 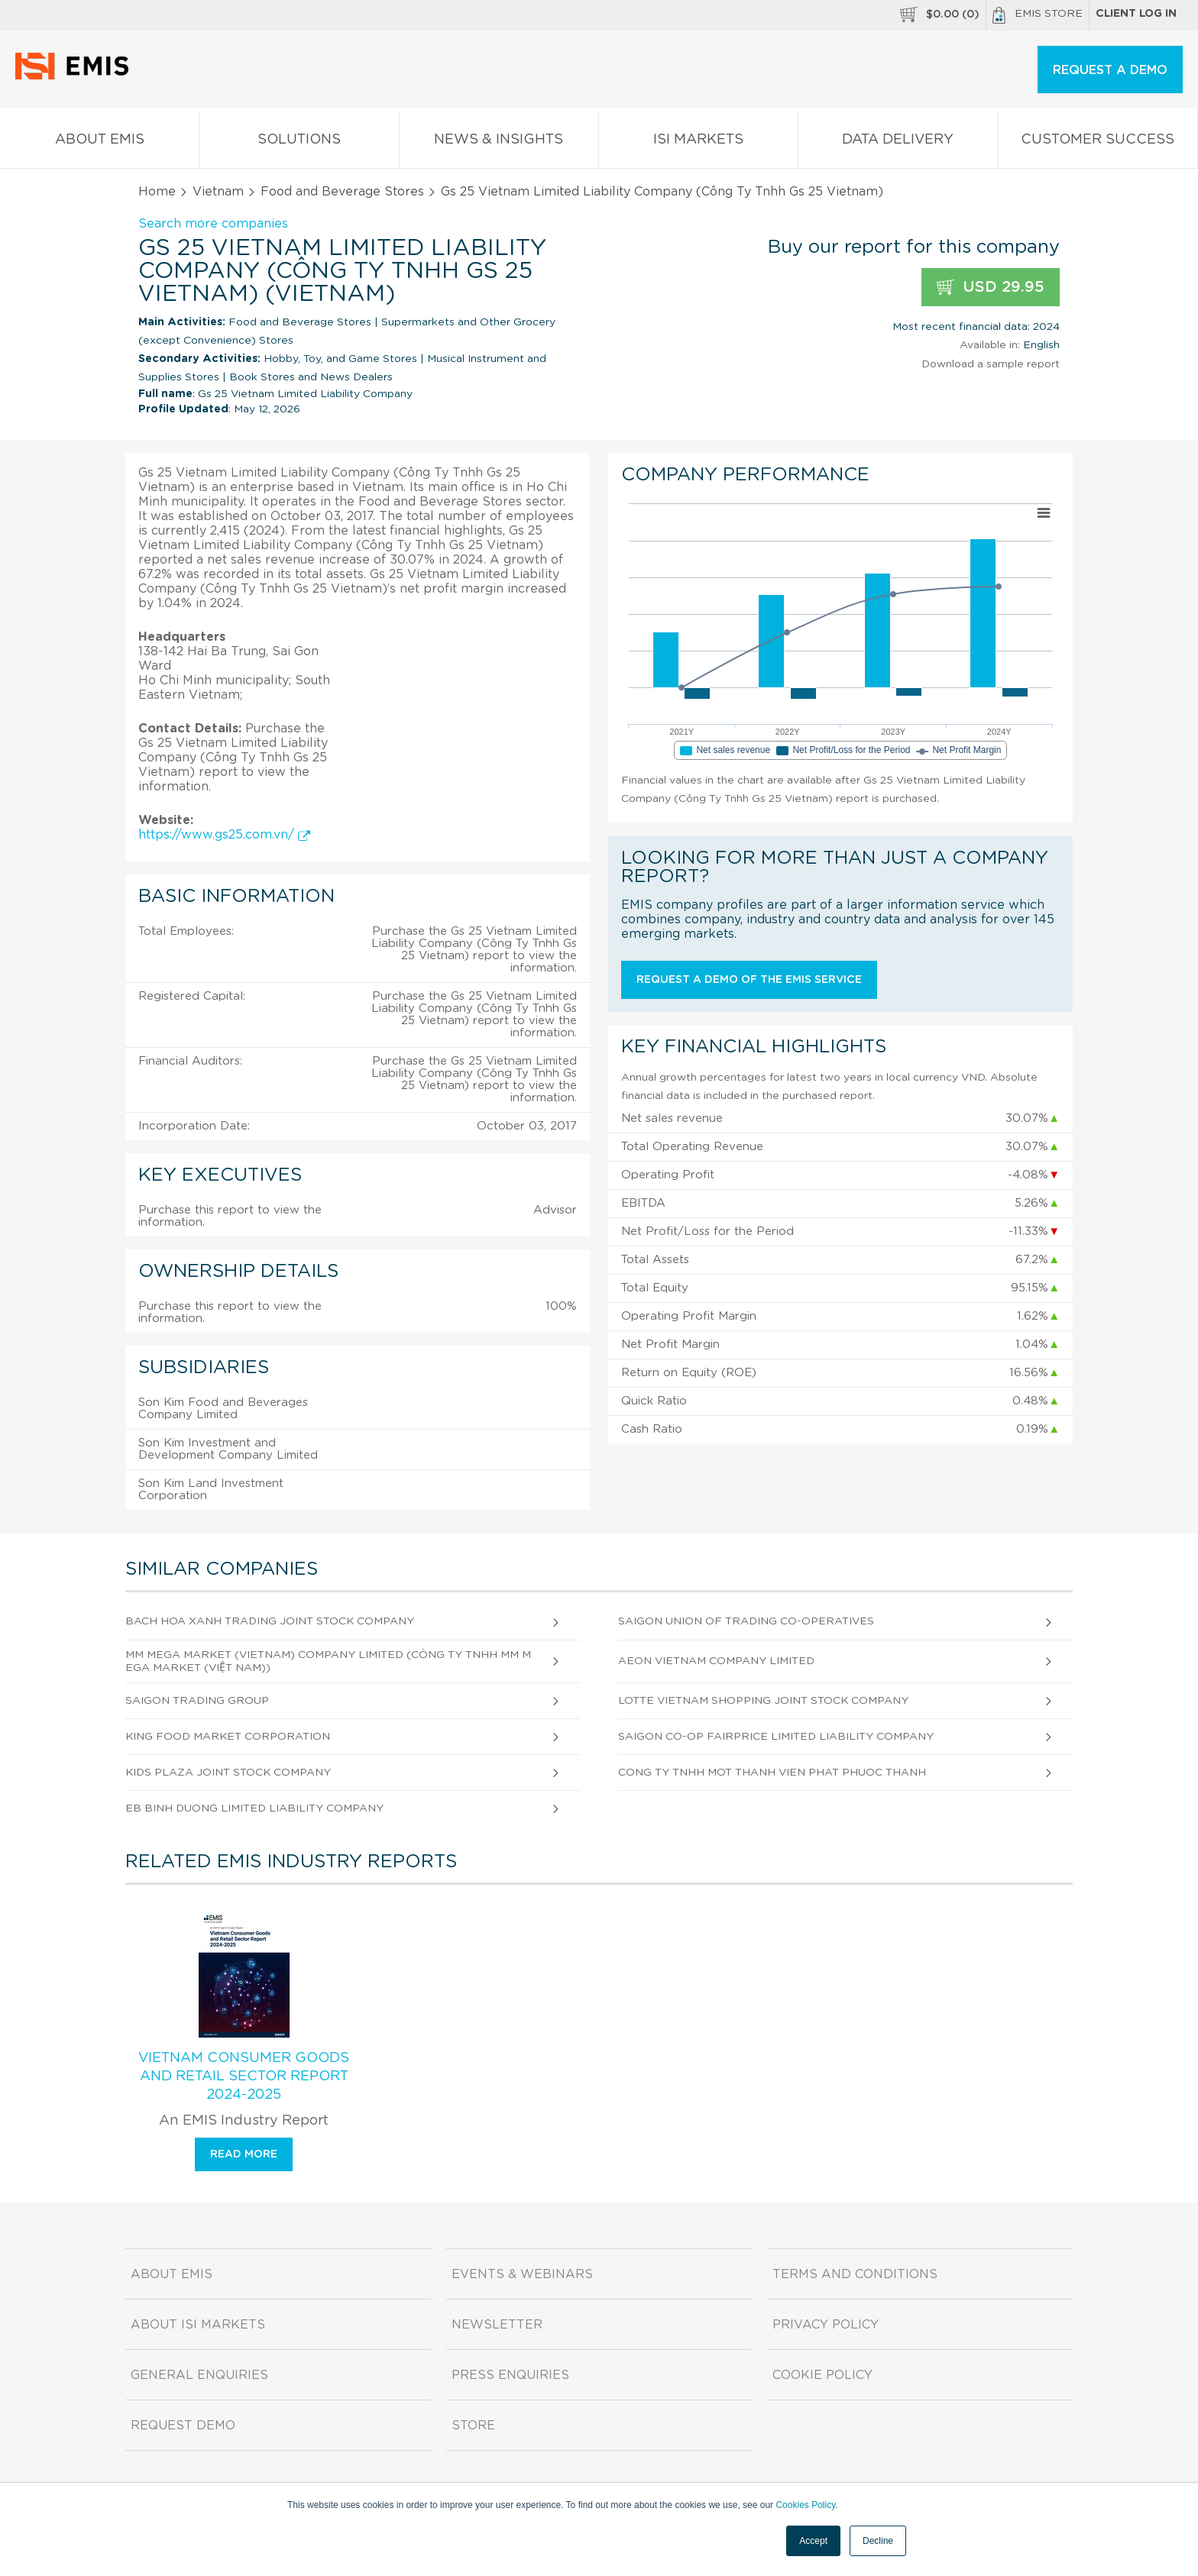 I want to click on ISI Markets, so click(x=698, y=142).